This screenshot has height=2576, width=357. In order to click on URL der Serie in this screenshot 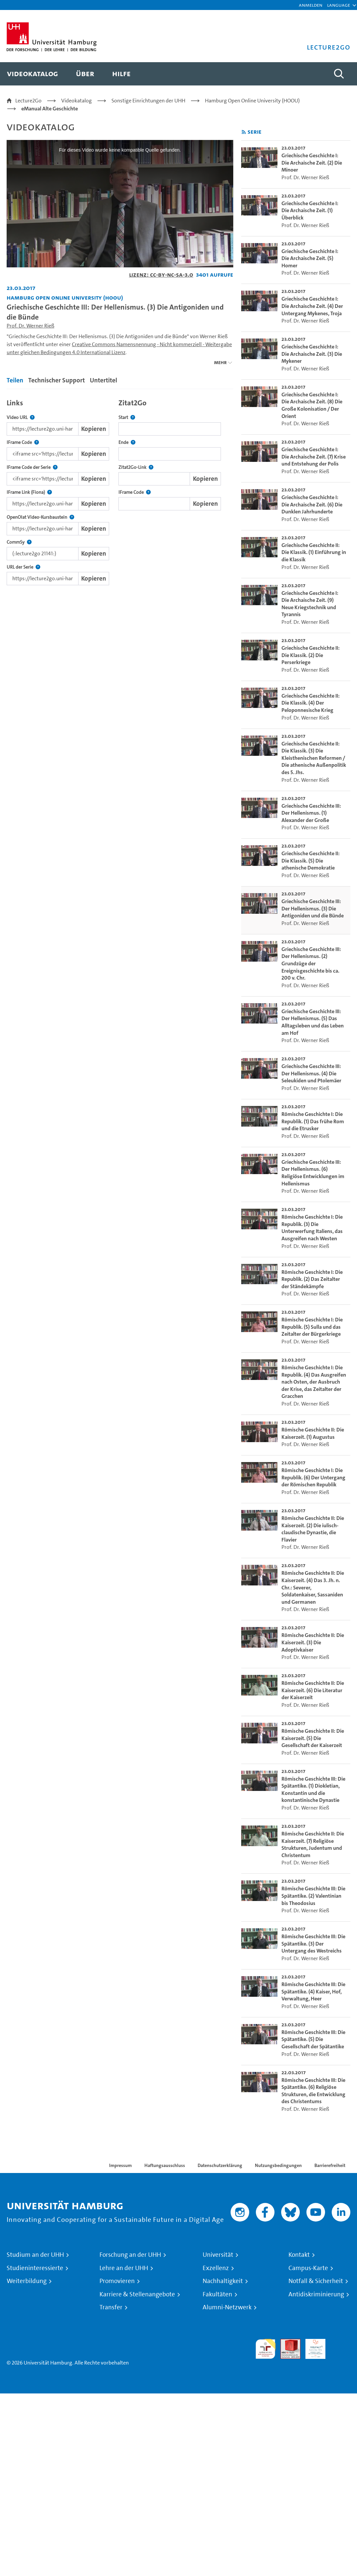, I will do `click(23, 567)`.